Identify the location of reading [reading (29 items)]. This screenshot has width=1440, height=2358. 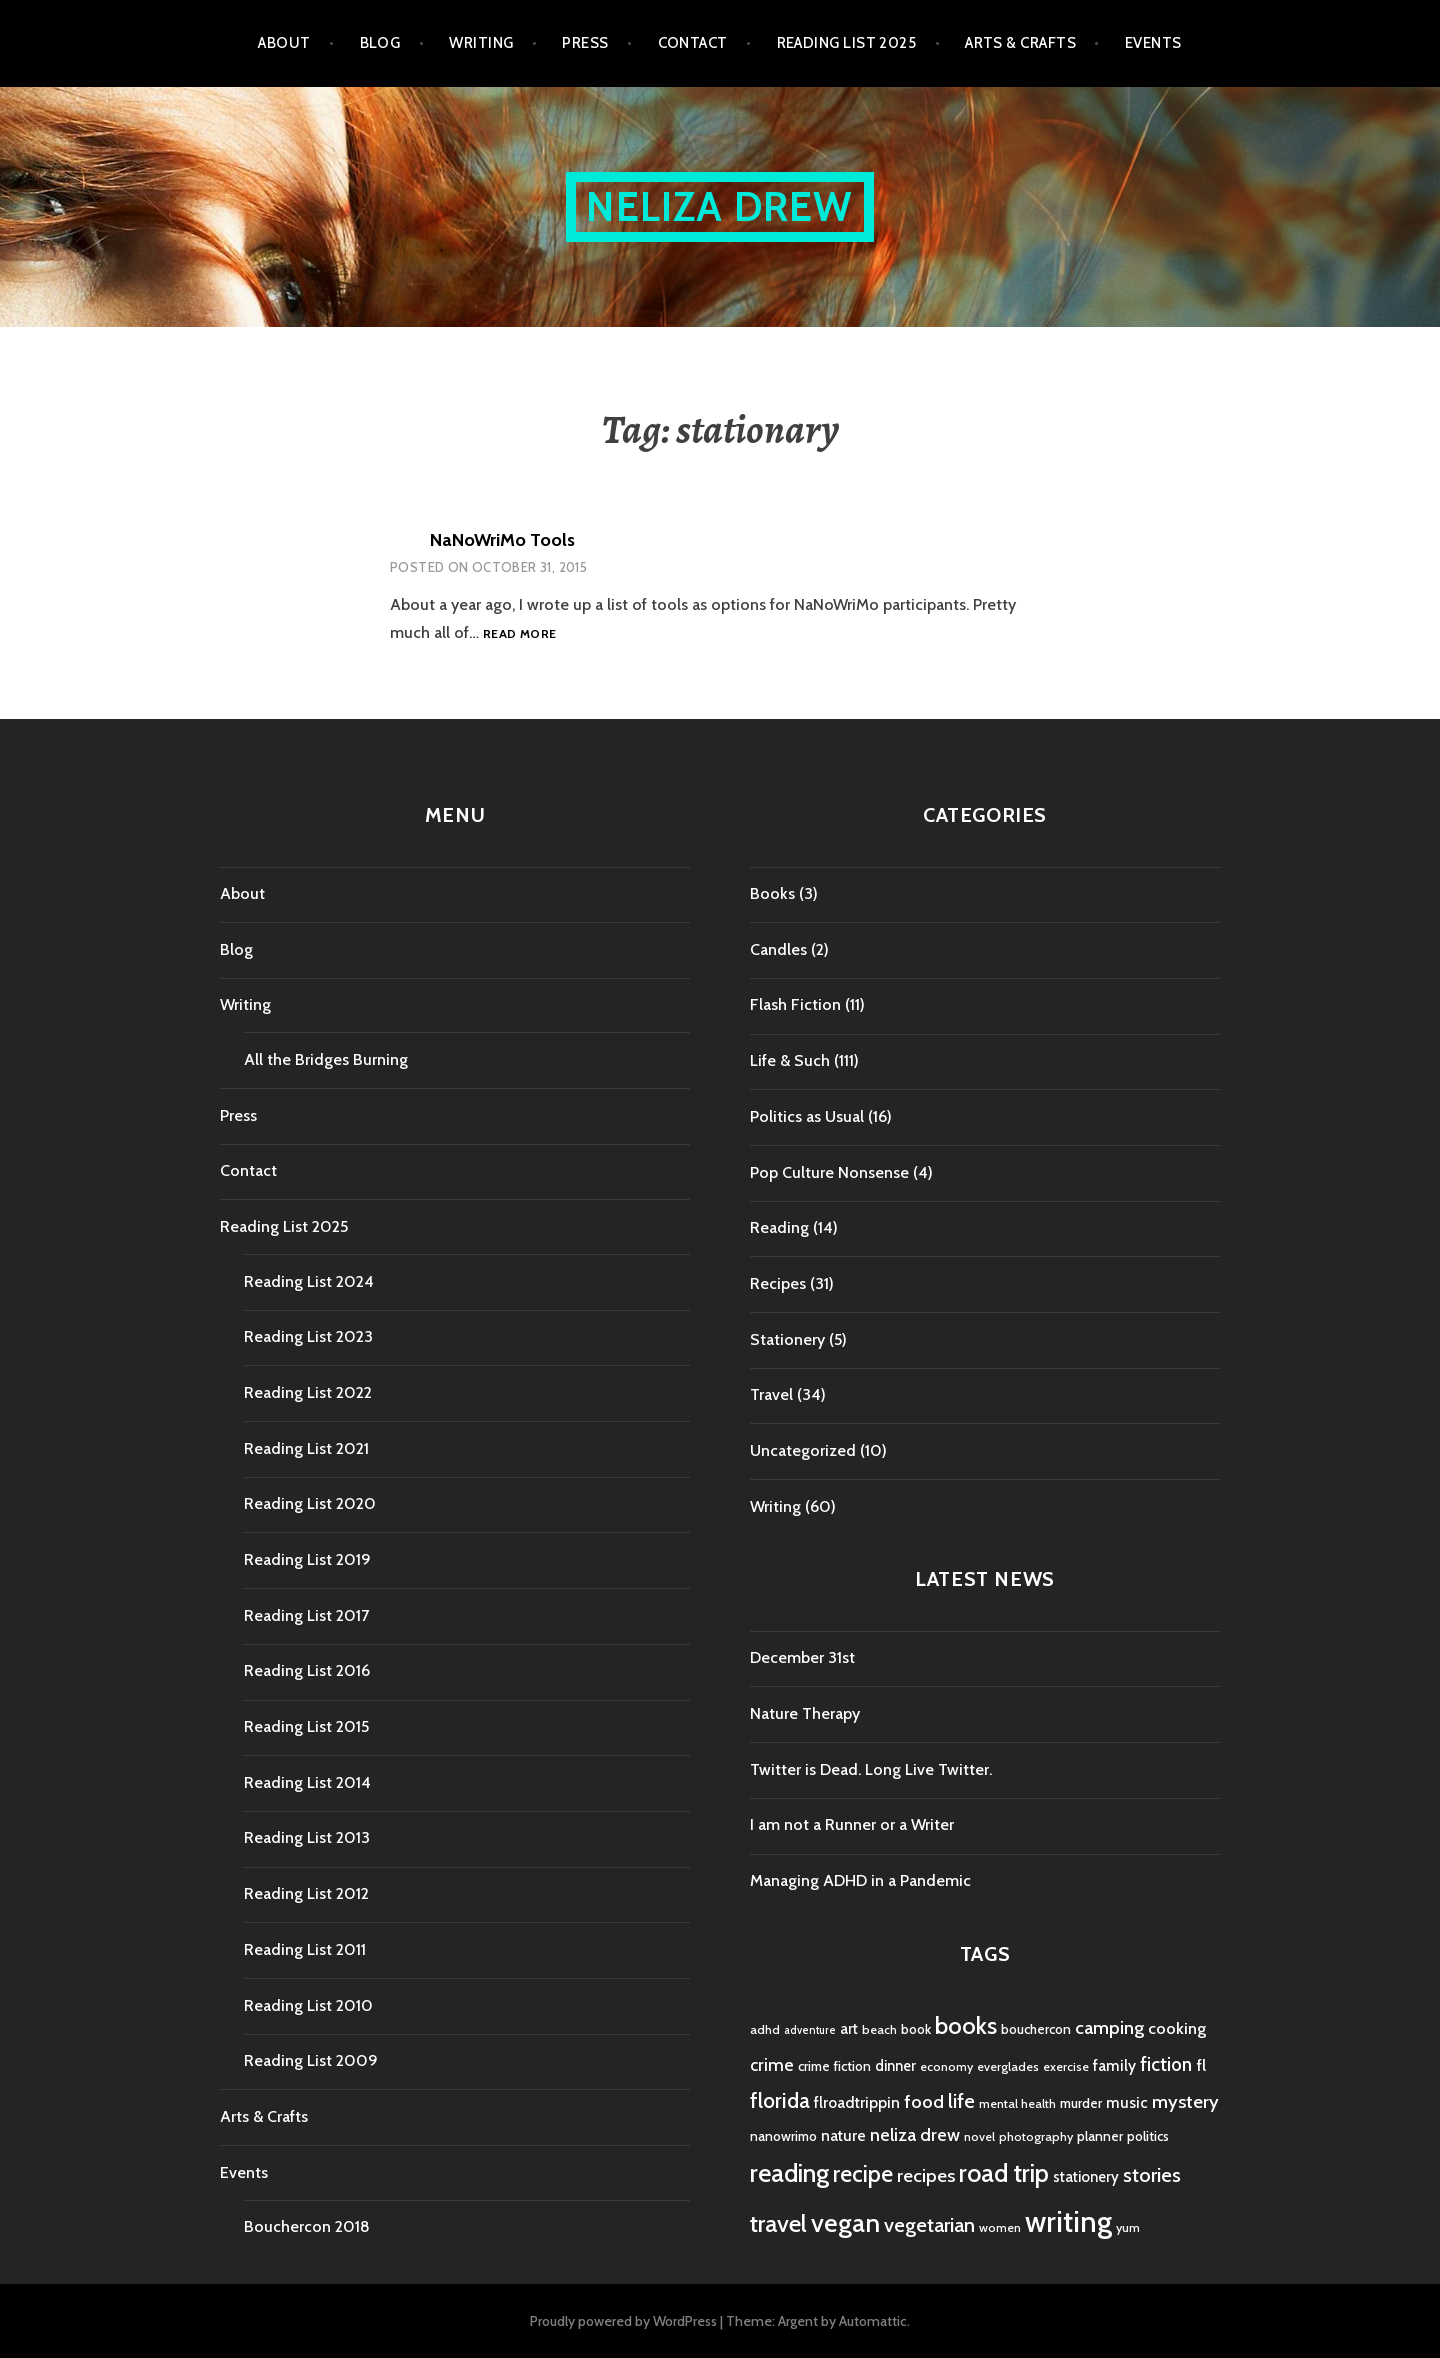
(789, 2173).